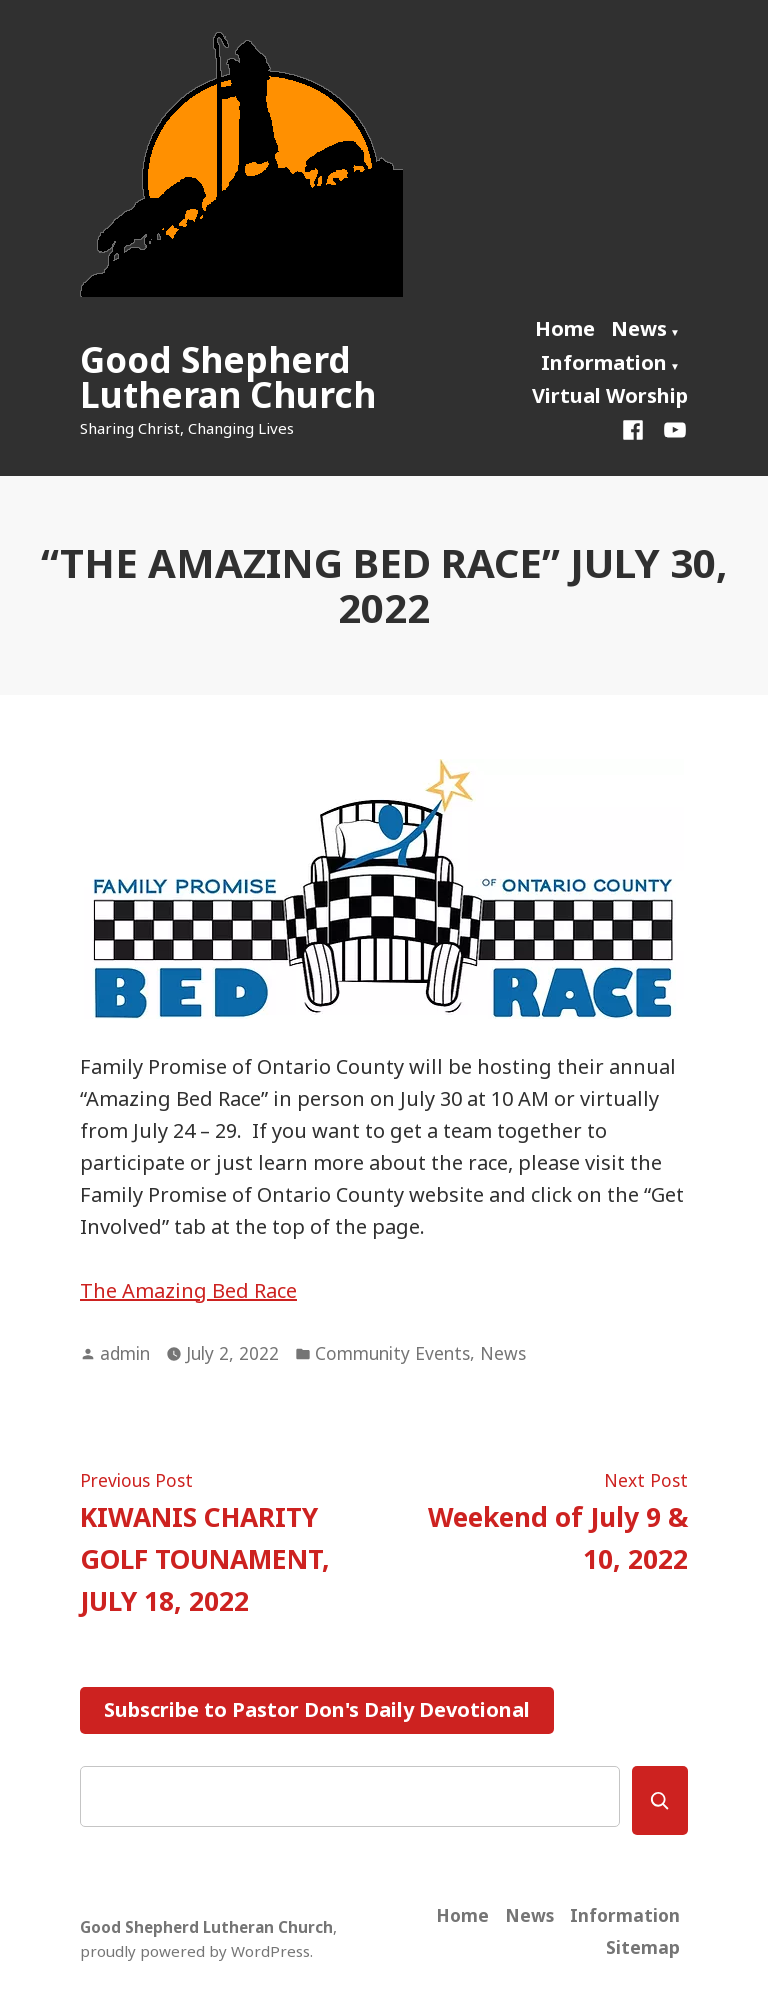 The width and height of the screenshot is (768, 1995). I want to click on Sitemap, so click(643, 1947).